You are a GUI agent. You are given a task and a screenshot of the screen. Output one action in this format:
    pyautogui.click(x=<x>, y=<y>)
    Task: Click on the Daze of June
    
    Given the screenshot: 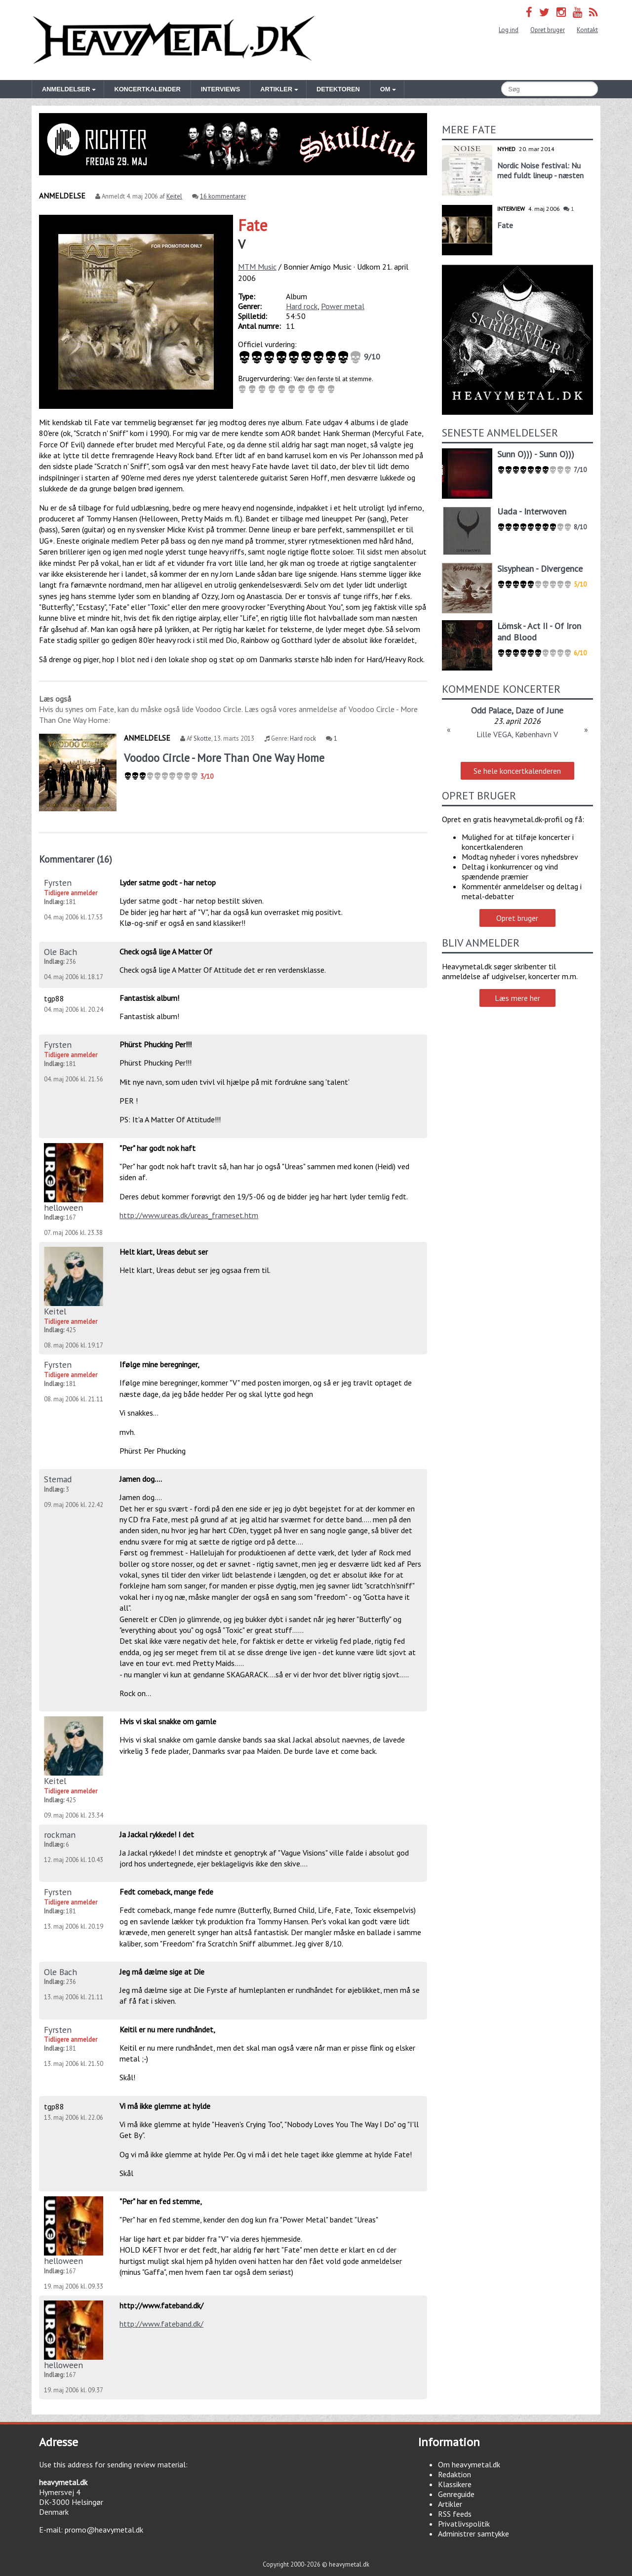 What is the action you would take?
    pyautogui.click(x=539, y=710)
    